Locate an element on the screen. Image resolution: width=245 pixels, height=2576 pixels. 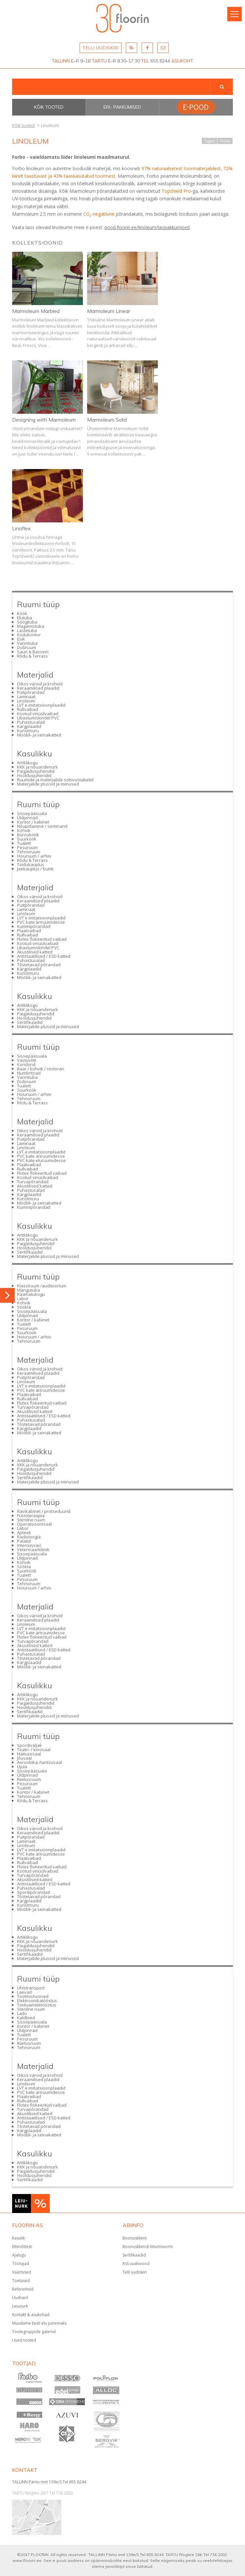
TALLINN Pärnu mnt 139e/3 Tel 655 8244 is located at coordinates (49, 2482).